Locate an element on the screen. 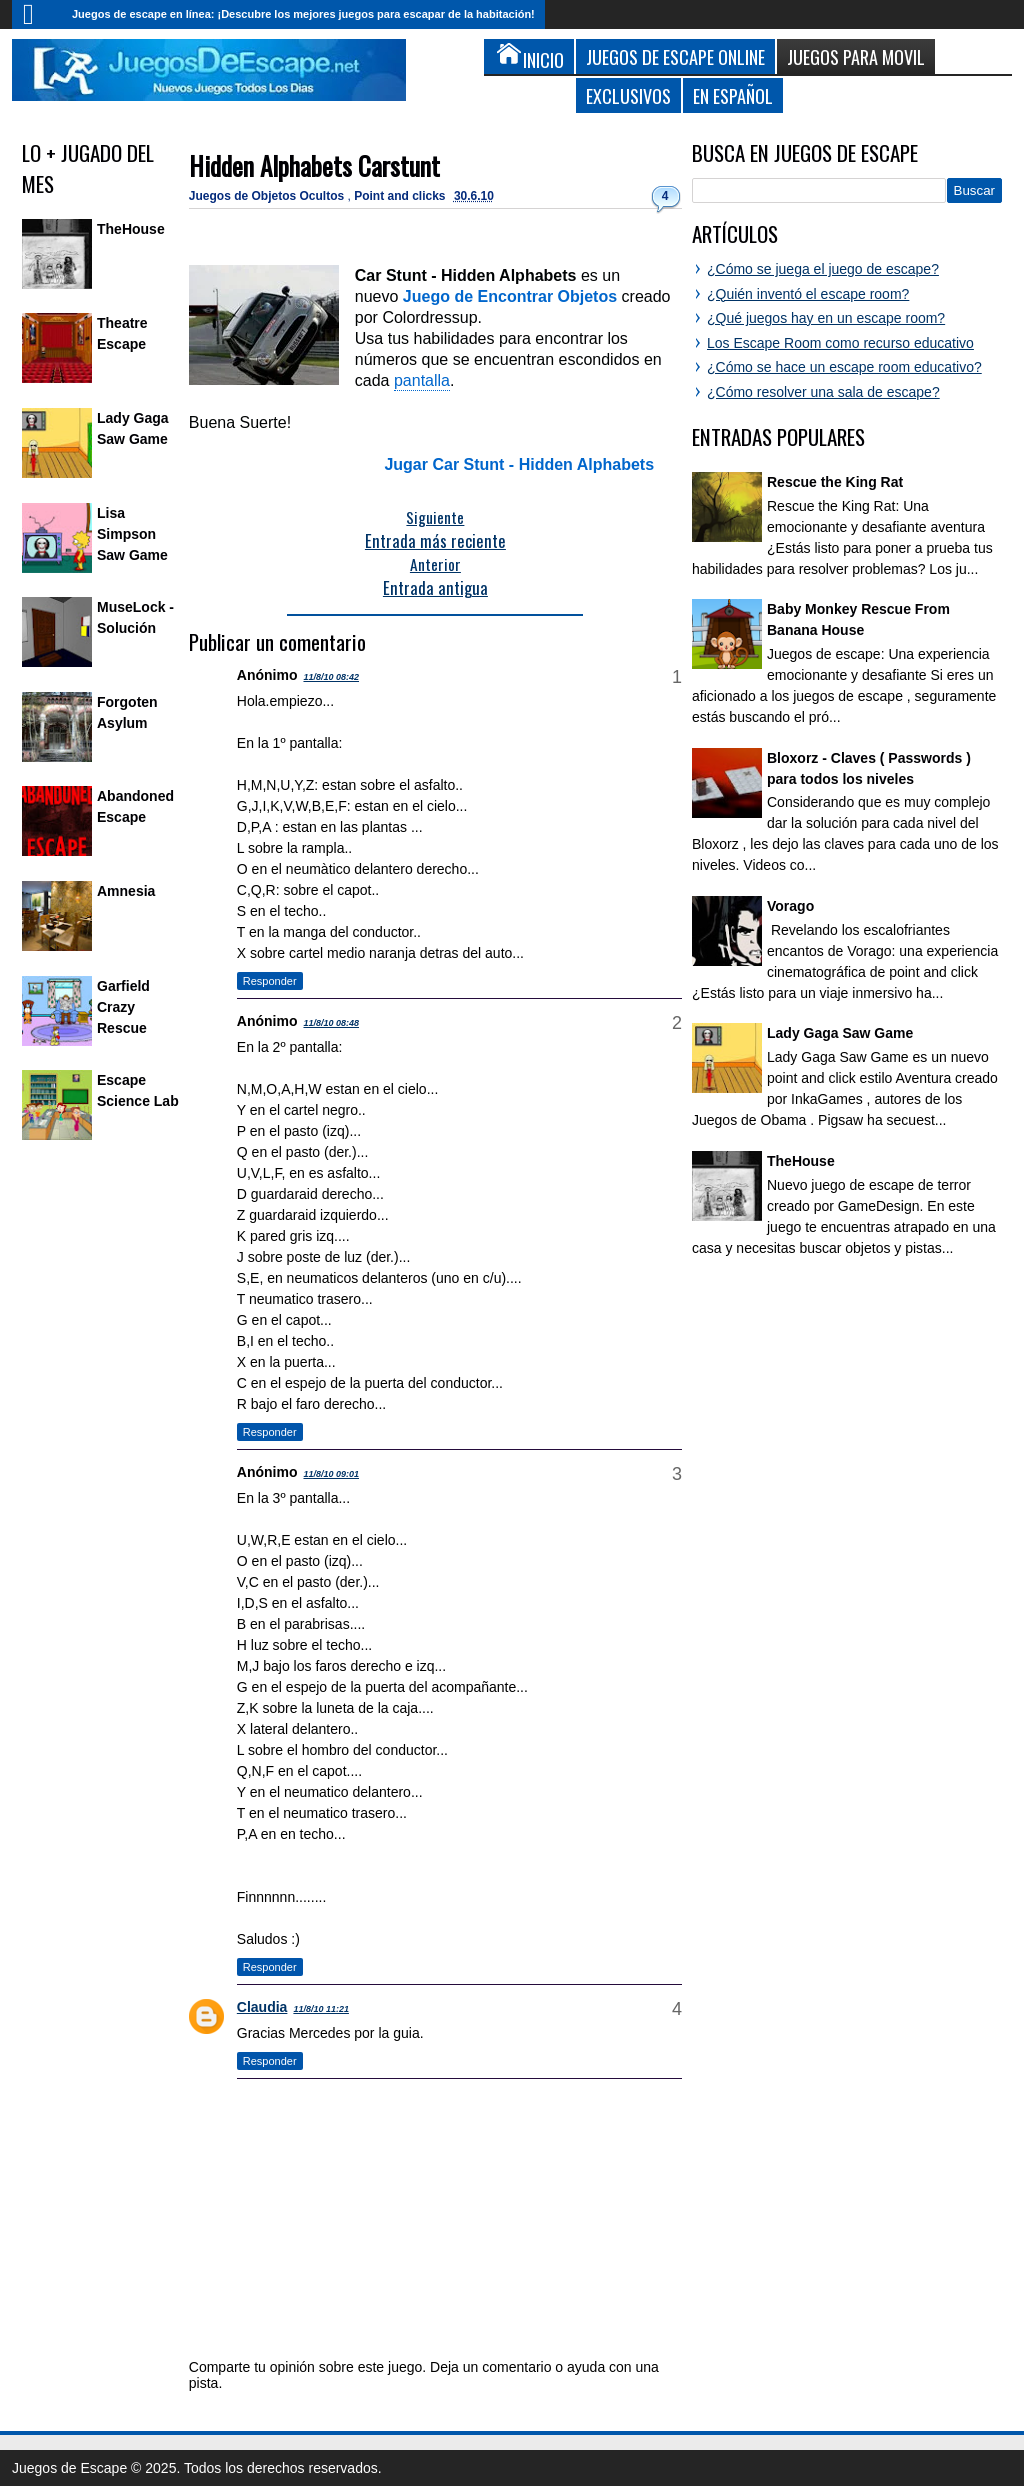 Image resolution: width=1024 pixels, height=2486 pixels. Inicio is located at coordinates (37, 14).